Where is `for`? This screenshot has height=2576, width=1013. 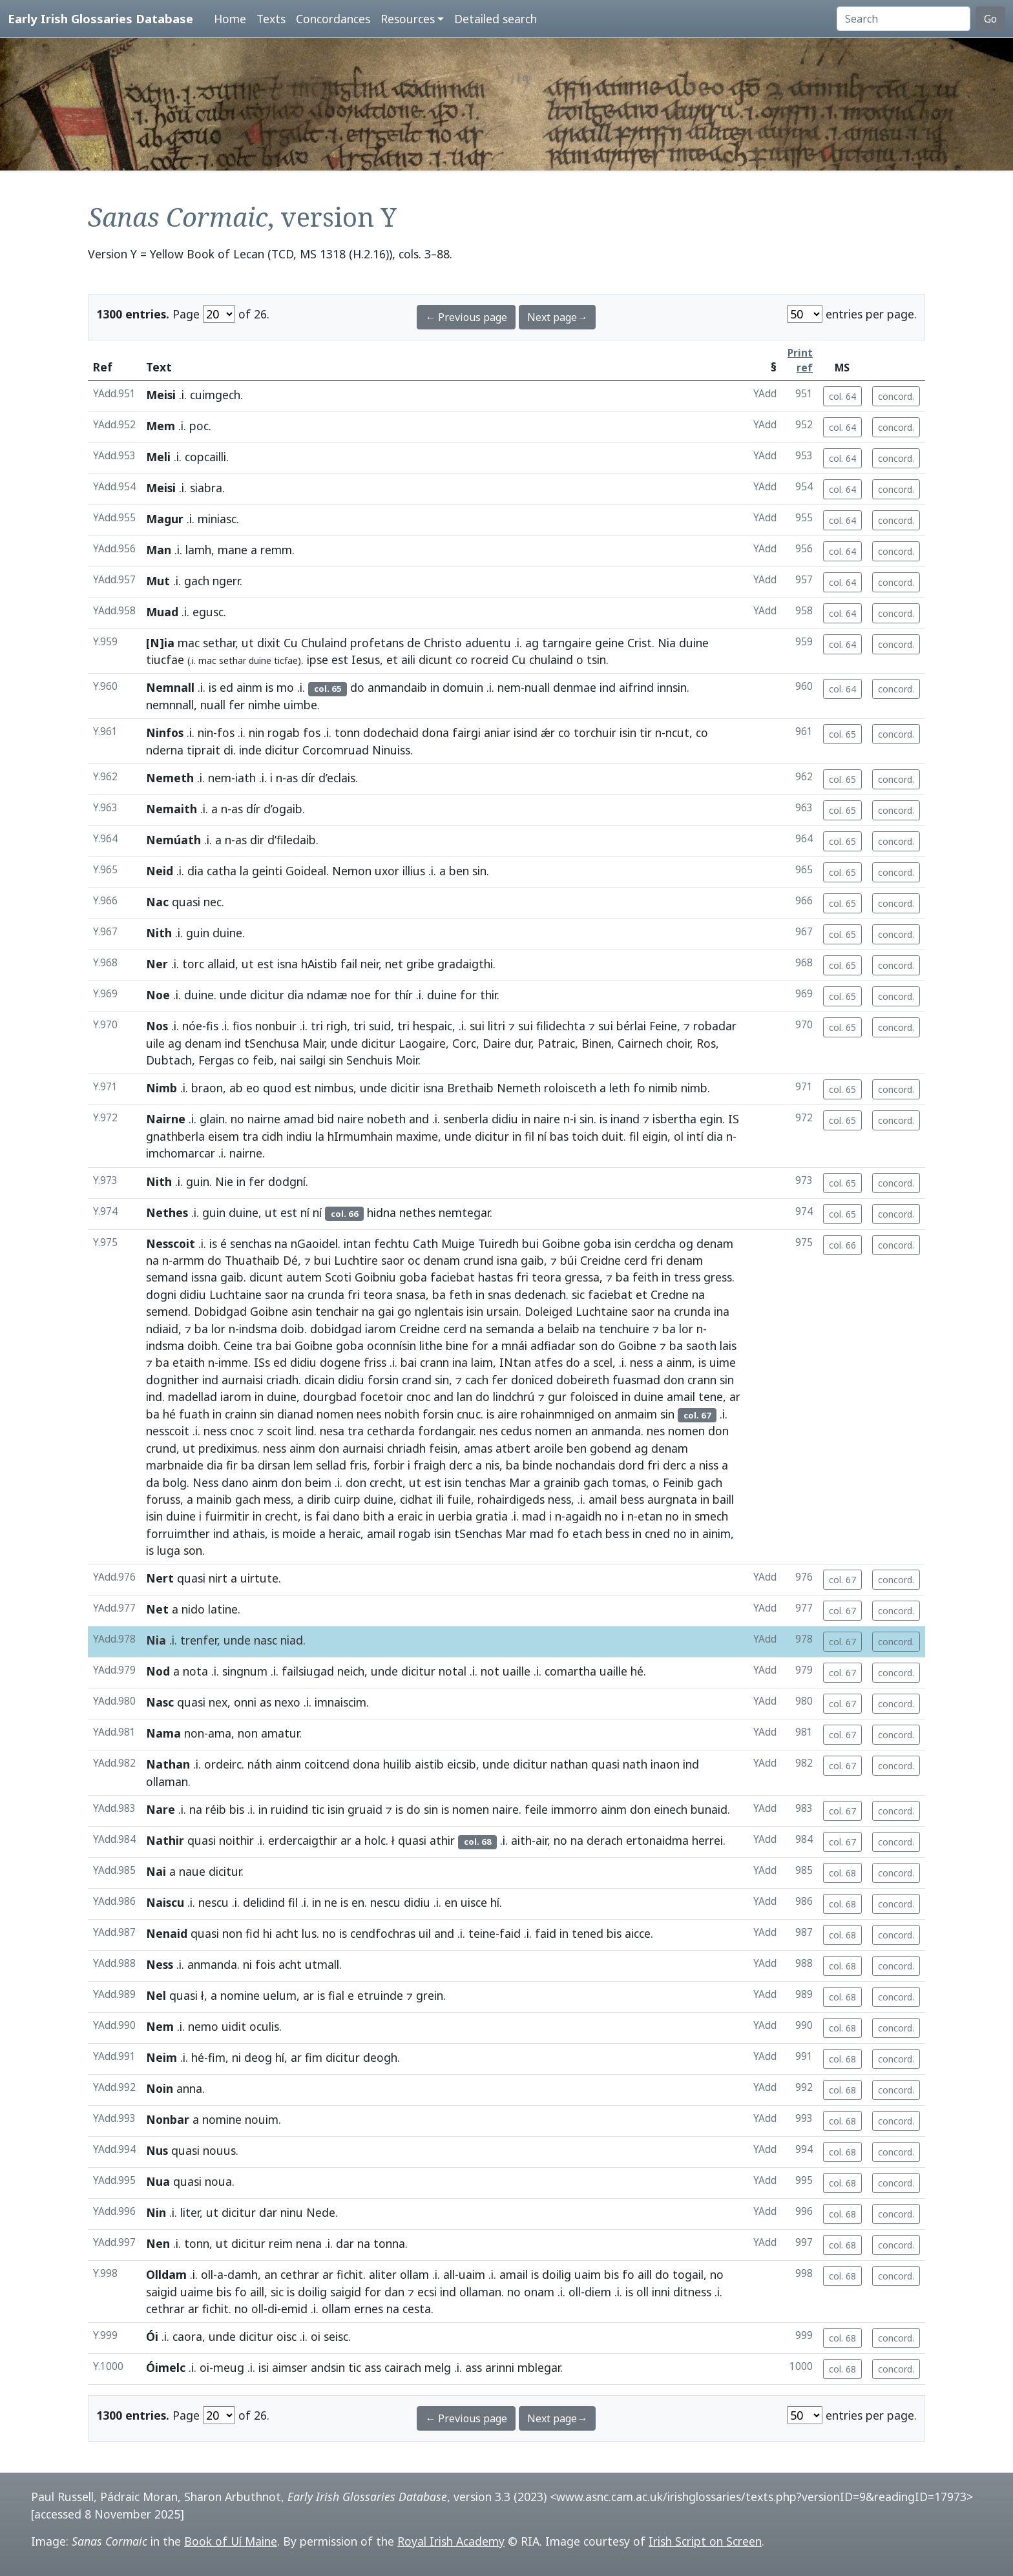 for is located at coordinates (382, 994).